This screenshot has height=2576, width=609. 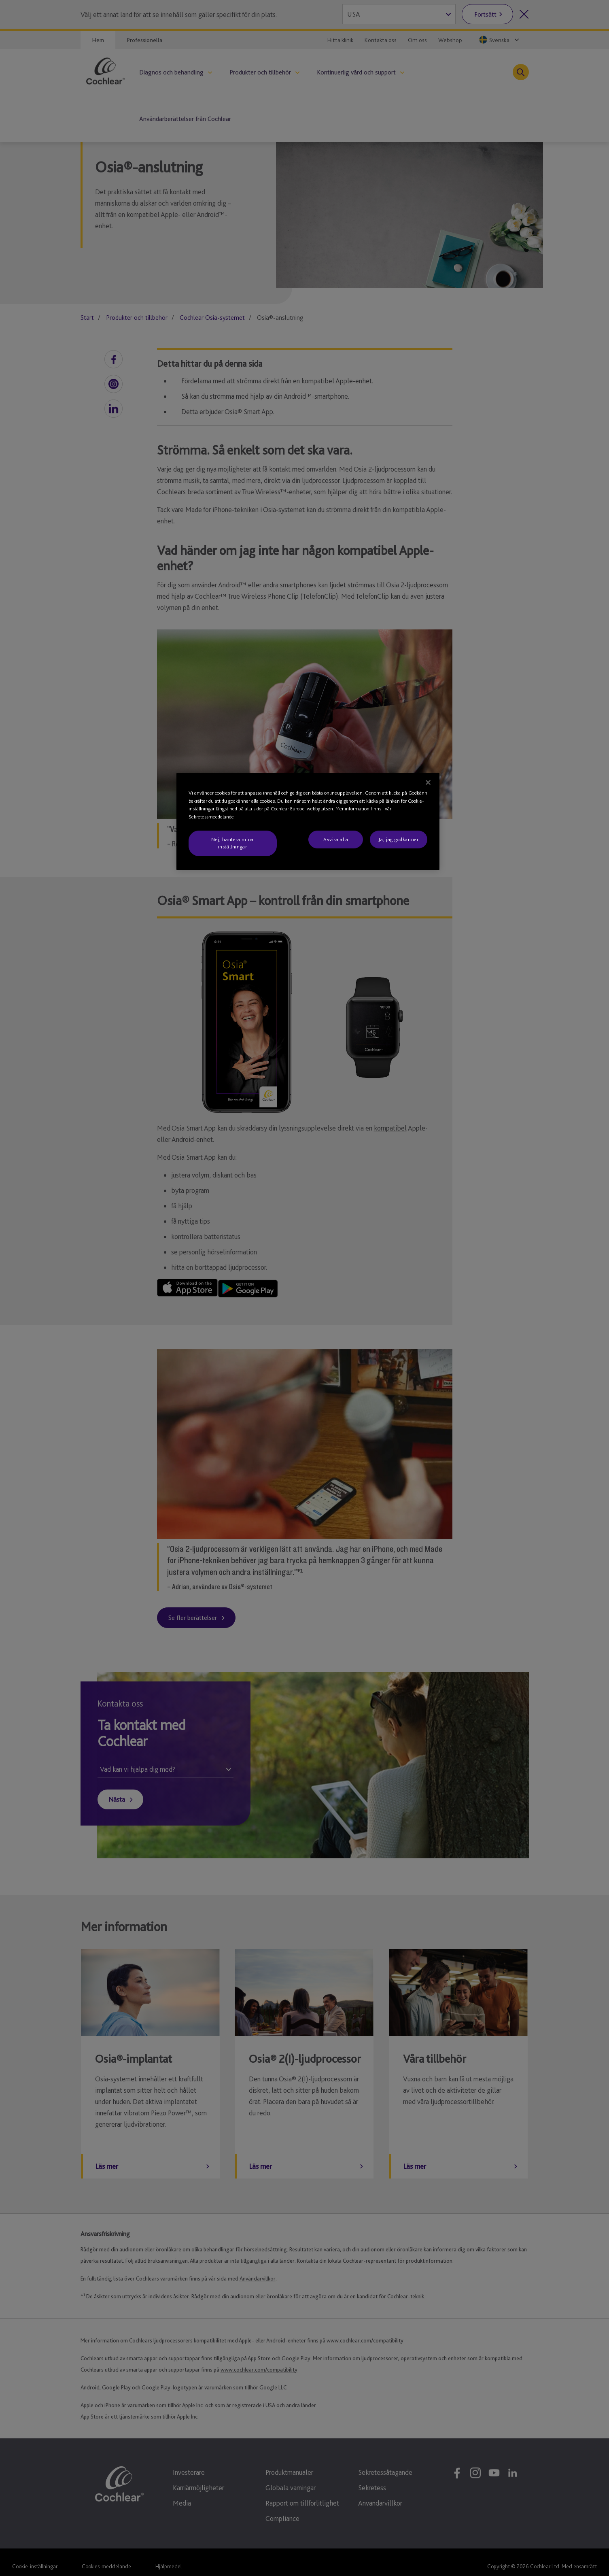 I want to click on Ja, jag godkänner, so click(x=398, y=839).